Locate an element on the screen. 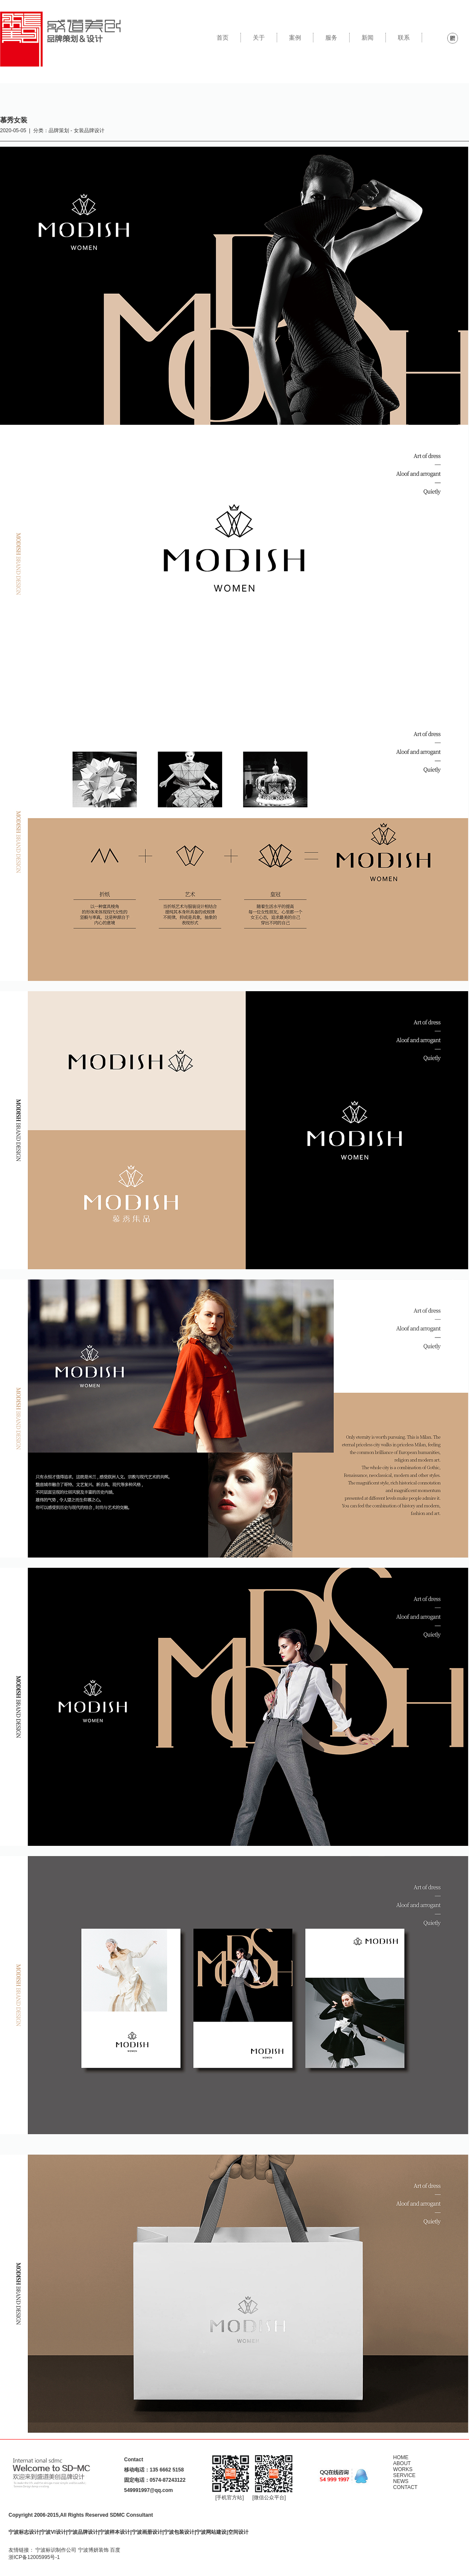  SERVICE is located at coordinates (404, 2475).